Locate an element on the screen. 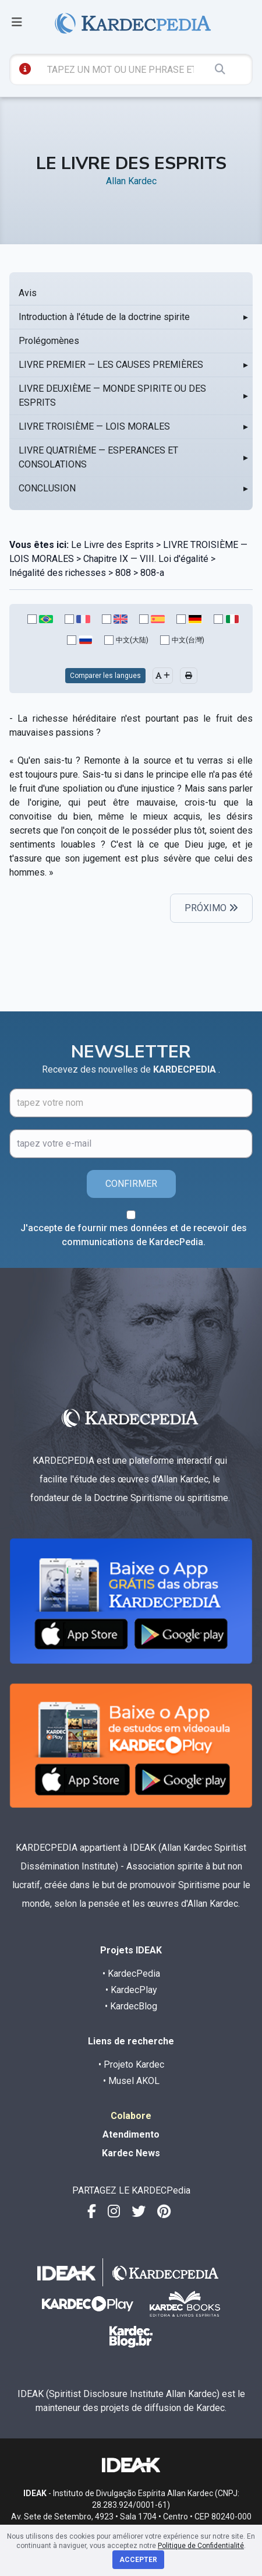  Introduction à l'étude de la doctrine spirite is located at coordinates (104, 316).